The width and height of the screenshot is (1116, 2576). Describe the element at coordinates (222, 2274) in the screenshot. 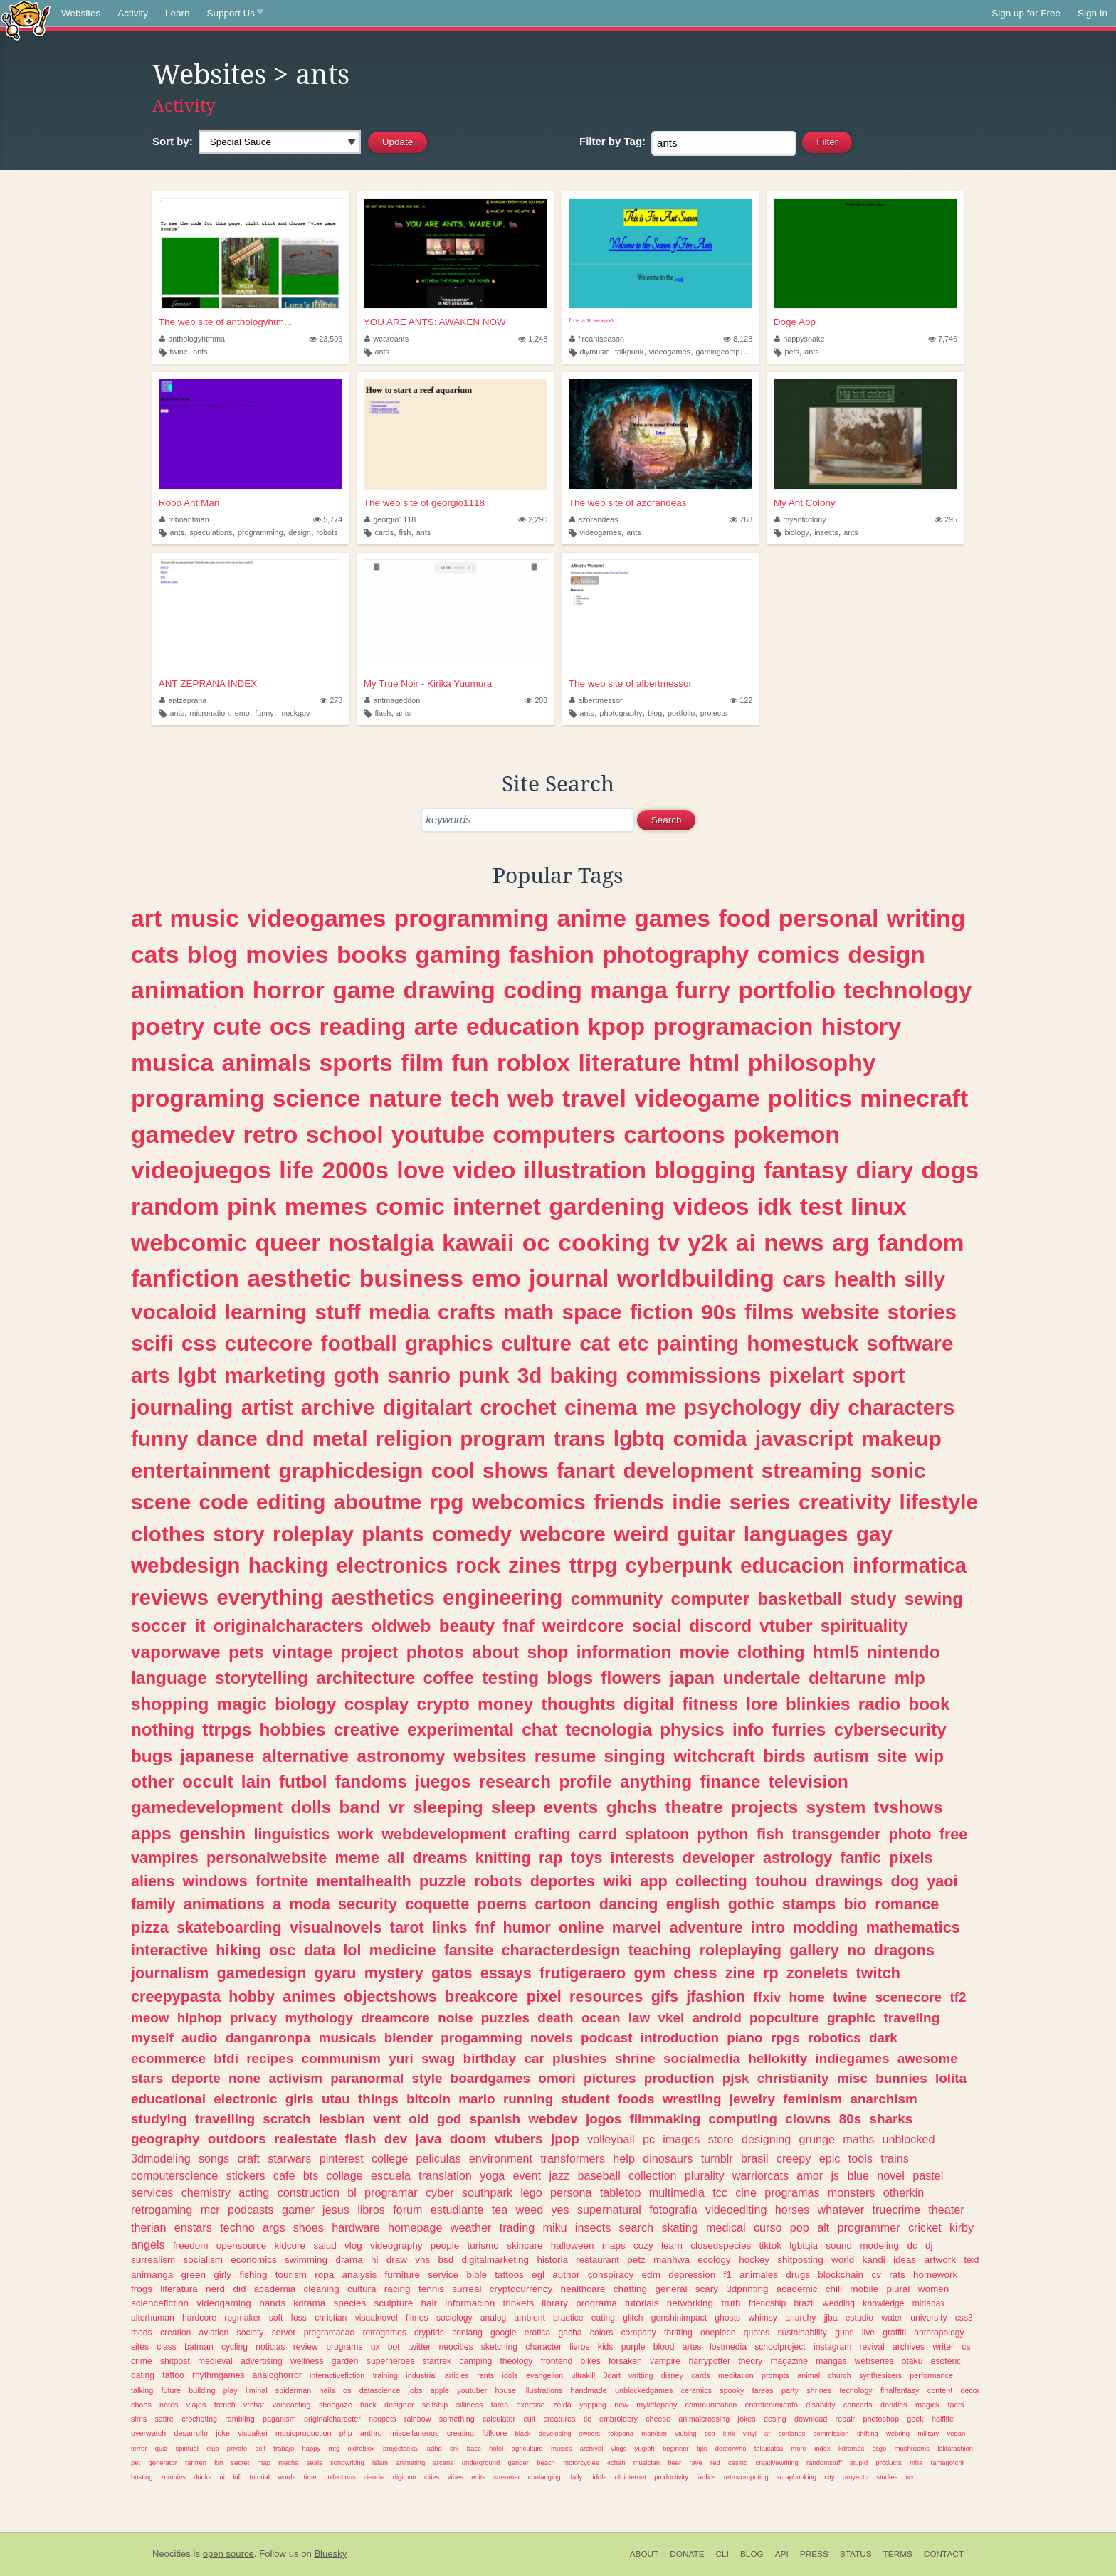

I see `girly` at that location.